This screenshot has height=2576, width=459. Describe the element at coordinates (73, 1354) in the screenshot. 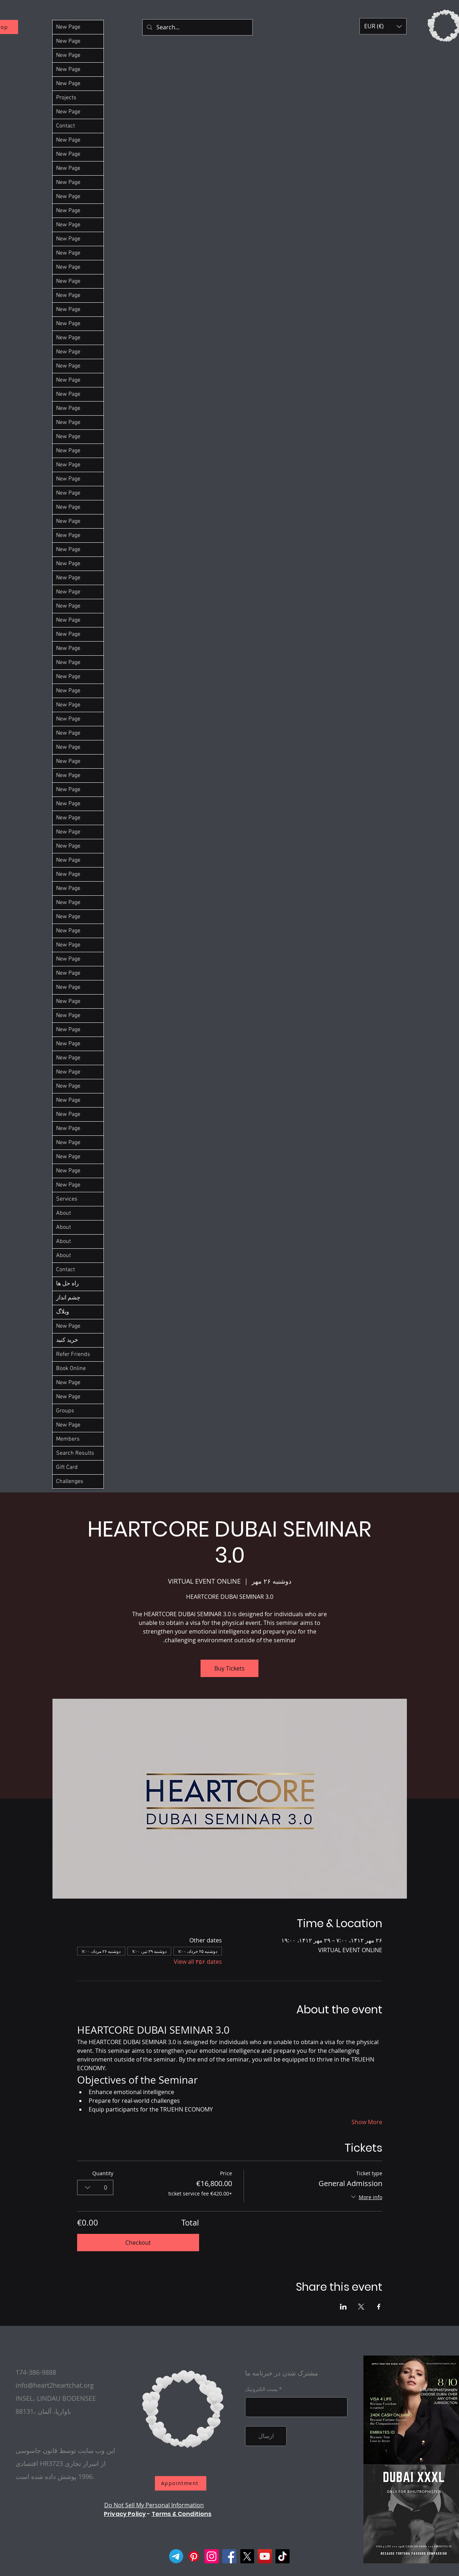

I see `Refer Friends` at that location.